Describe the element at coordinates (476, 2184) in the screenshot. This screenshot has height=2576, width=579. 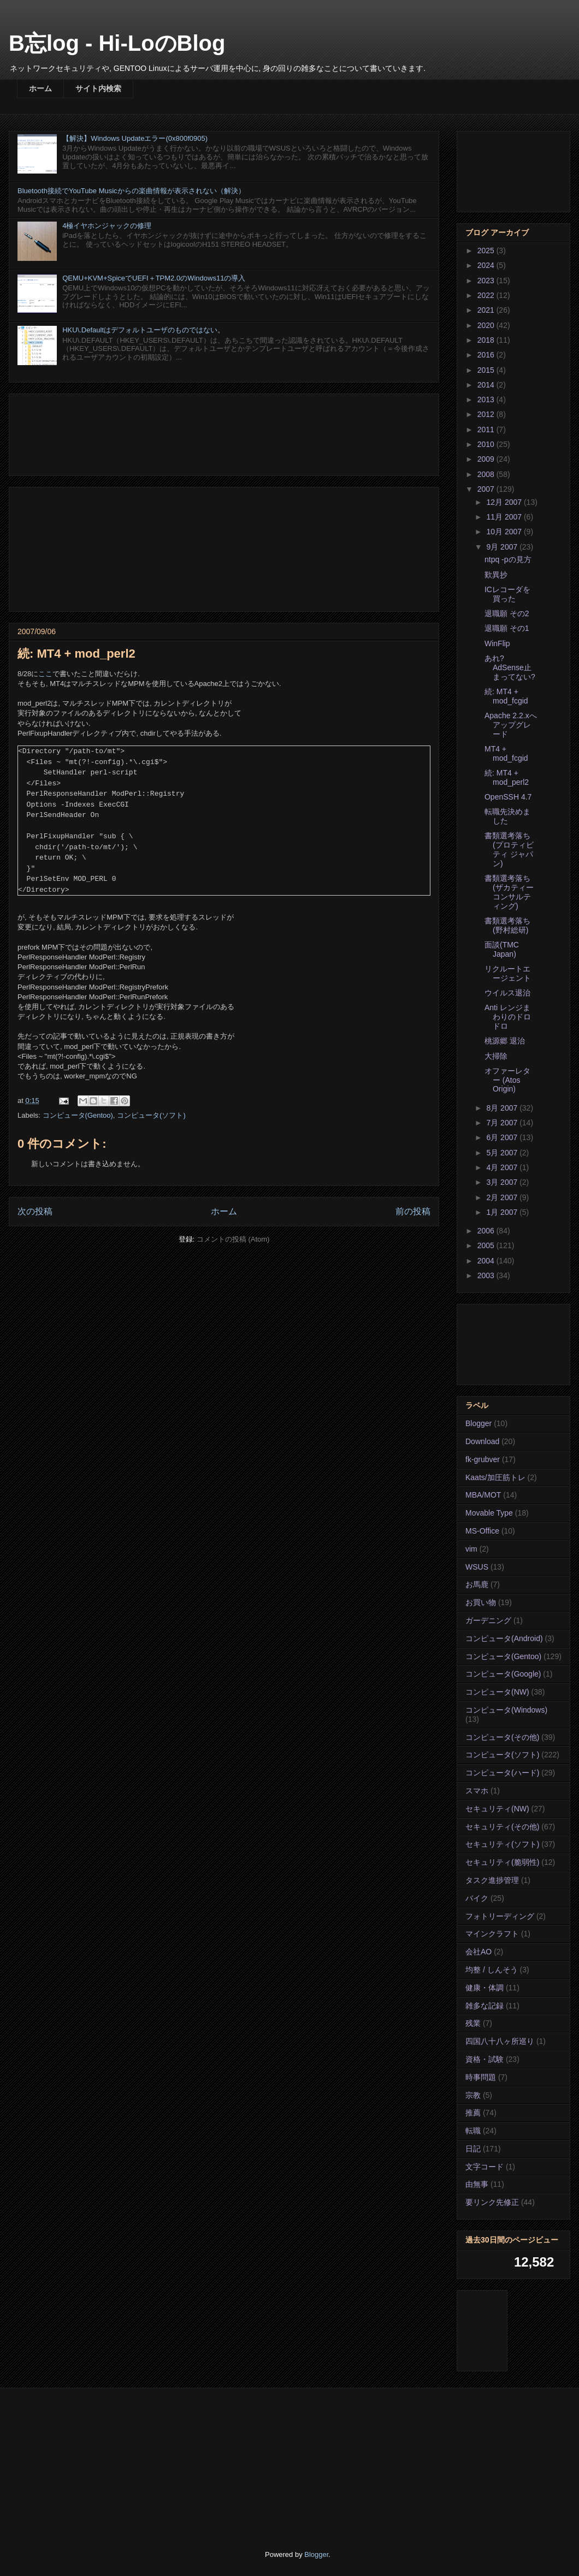
I see `由無事` at that location.